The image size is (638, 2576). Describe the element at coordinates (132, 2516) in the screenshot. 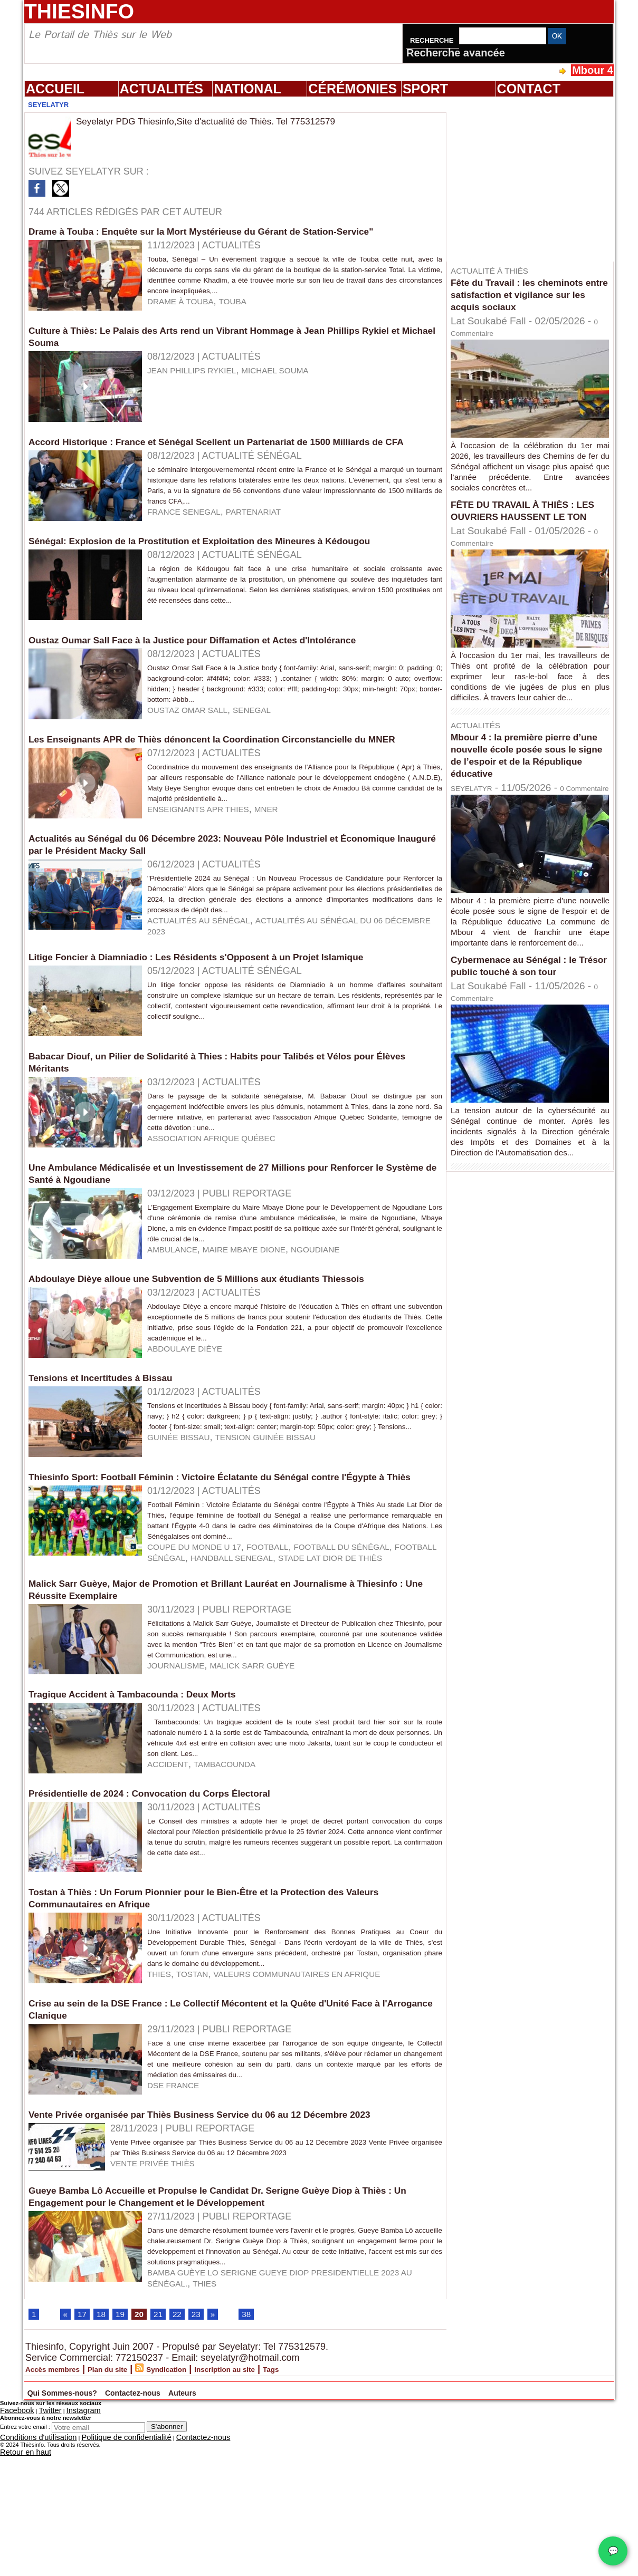

I see `Plan du site` at that location.